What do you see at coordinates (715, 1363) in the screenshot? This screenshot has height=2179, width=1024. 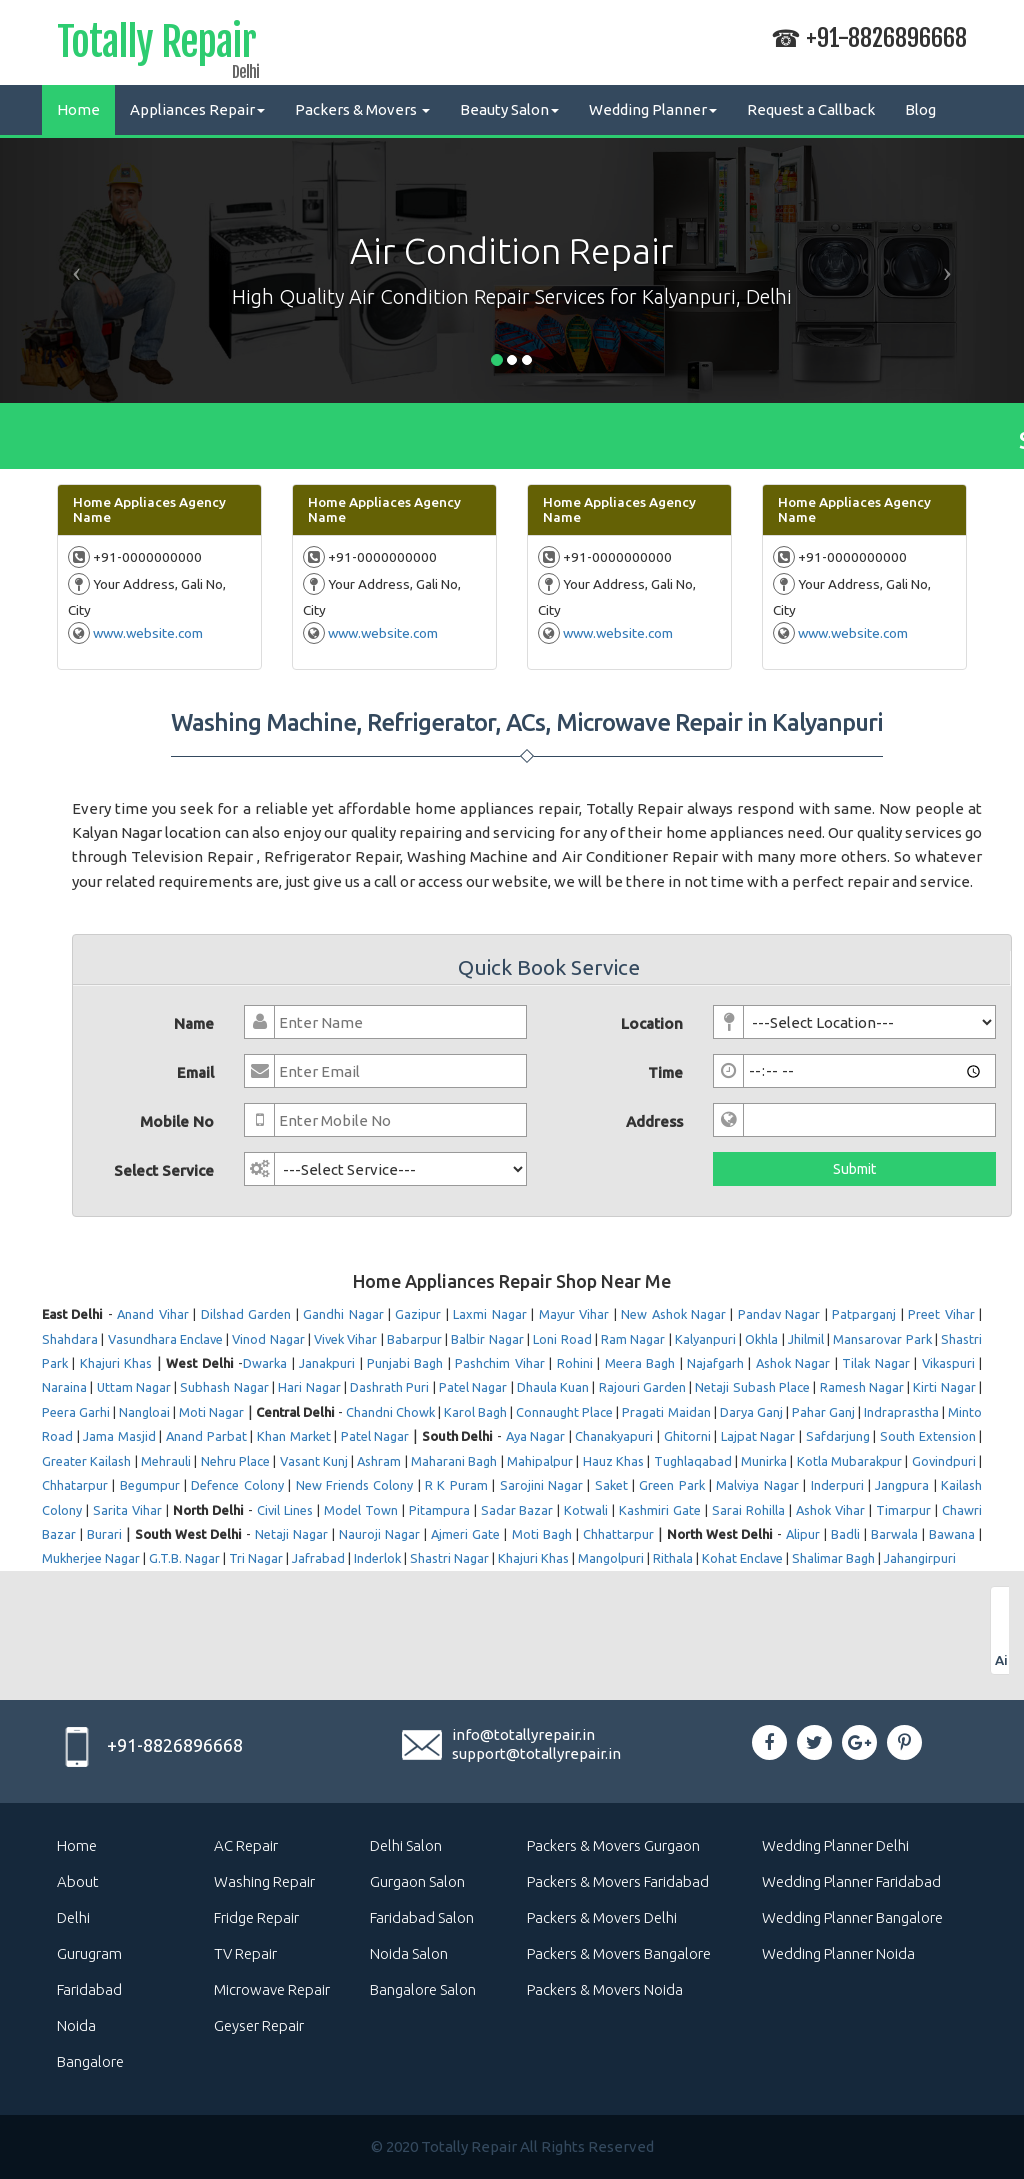 I see `Najafgarh` at bounding box center [715, 1363].